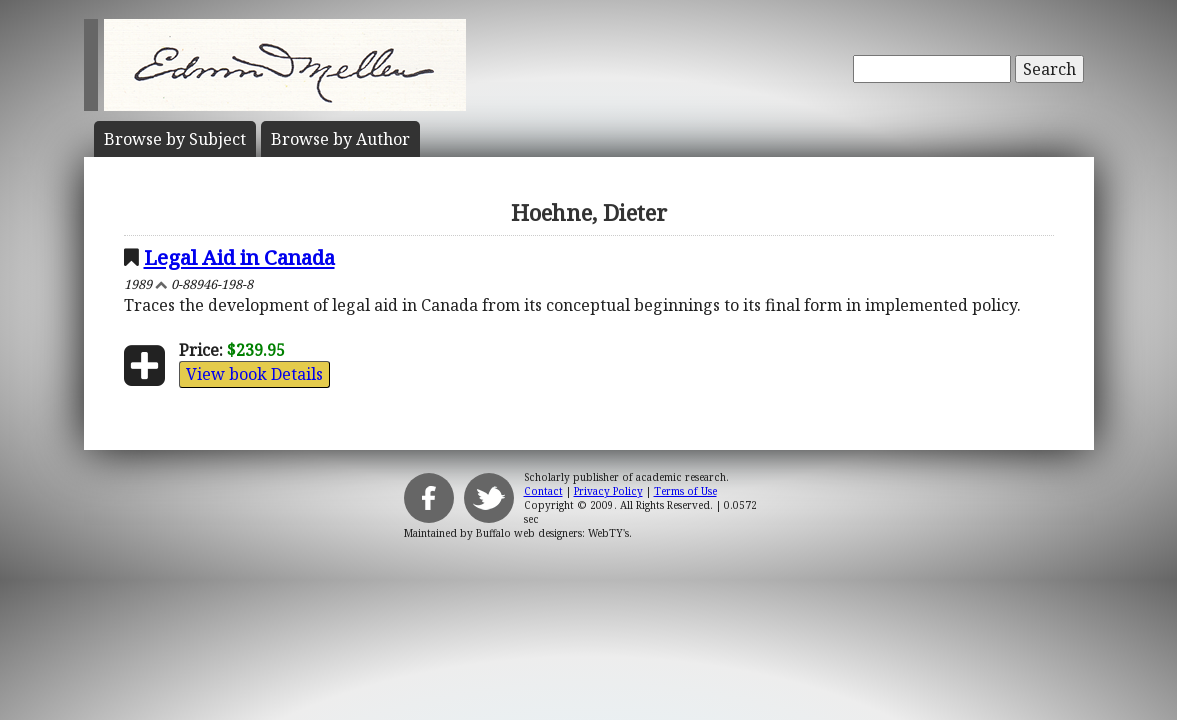 This screenshot has width=1177, height=720. I want to click on Author, so click(340, 139).